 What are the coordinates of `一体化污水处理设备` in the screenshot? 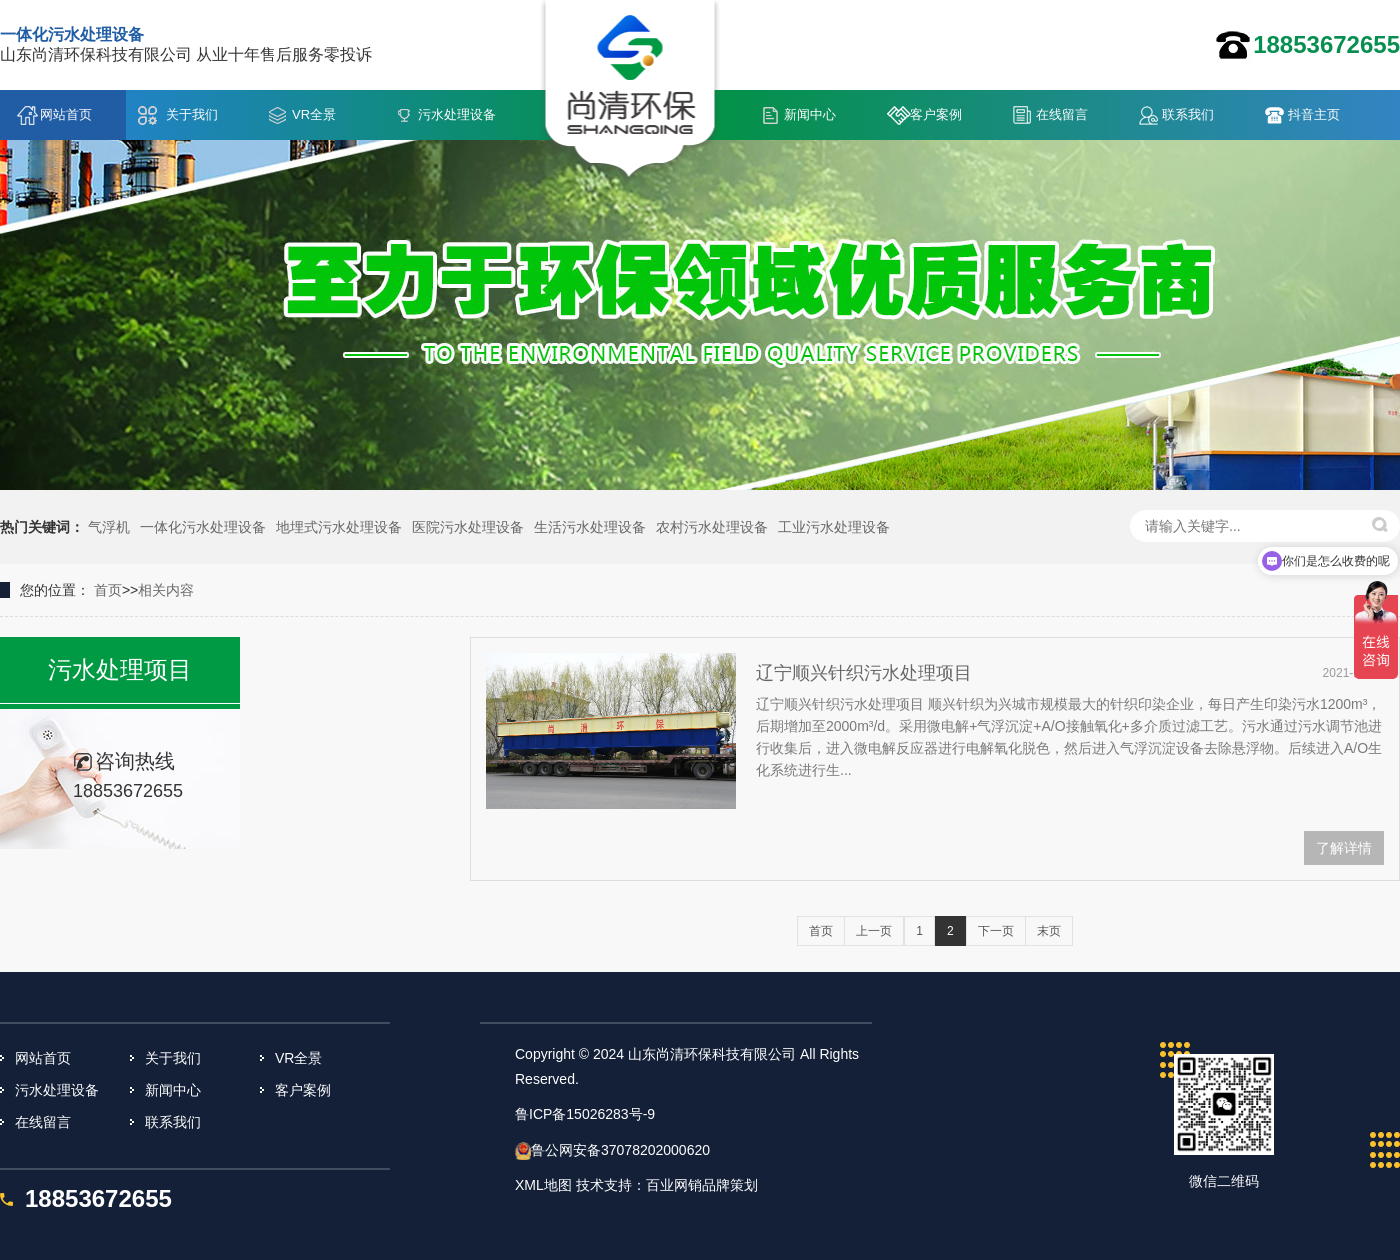 It's located at (203, 527).